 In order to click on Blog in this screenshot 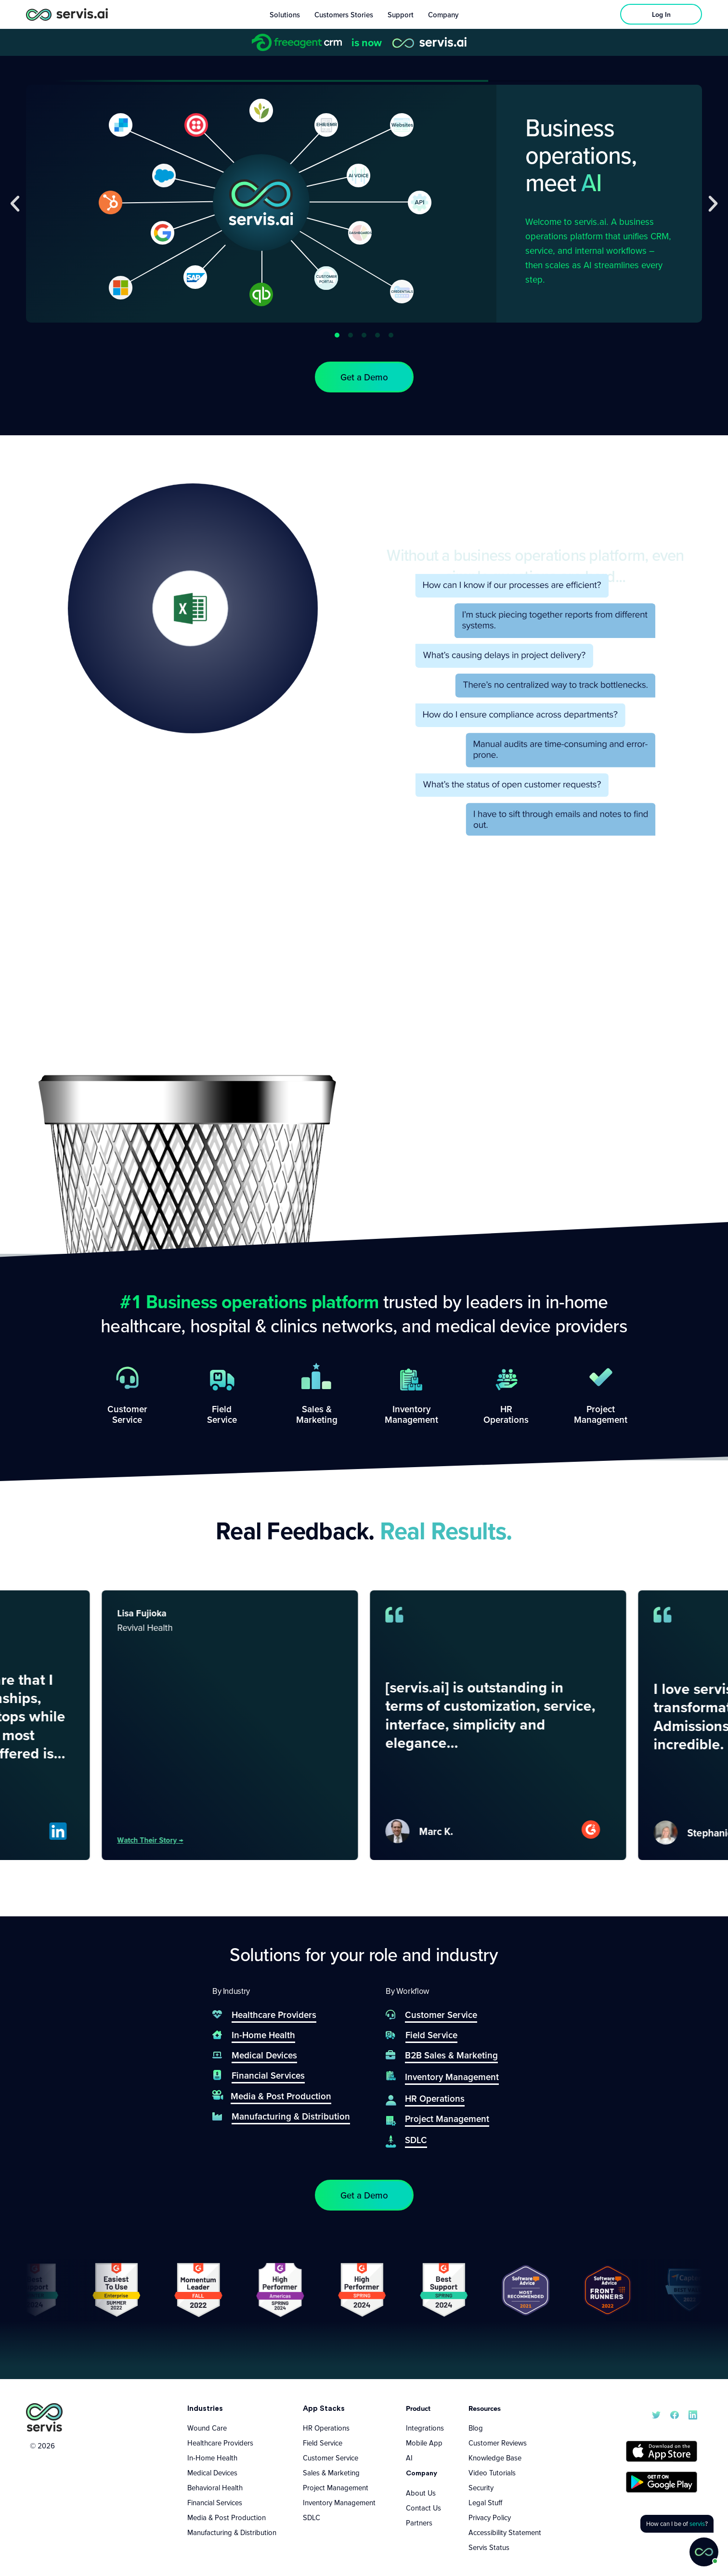, I will do `click(475, 2427)`.